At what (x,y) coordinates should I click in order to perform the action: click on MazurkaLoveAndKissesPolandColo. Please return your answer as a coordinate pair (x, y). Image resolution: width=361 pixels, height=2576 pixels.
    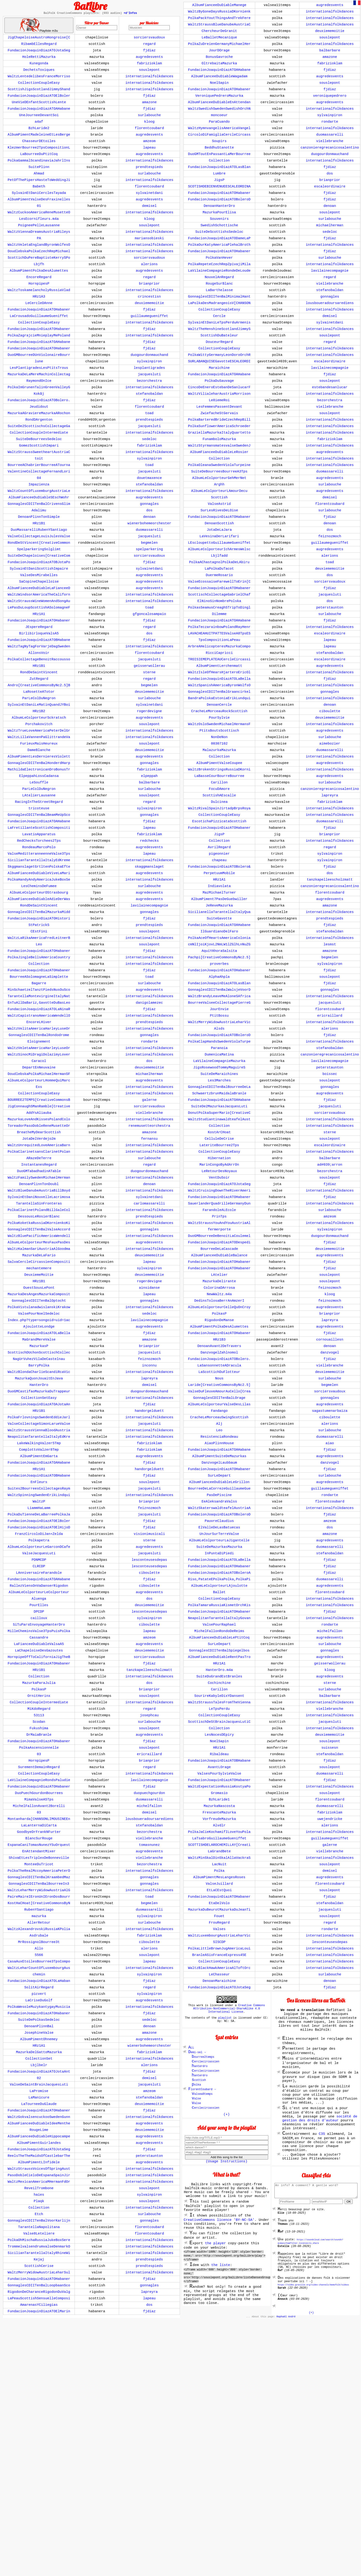
    Looking at the image, I should click on (39, 1236).